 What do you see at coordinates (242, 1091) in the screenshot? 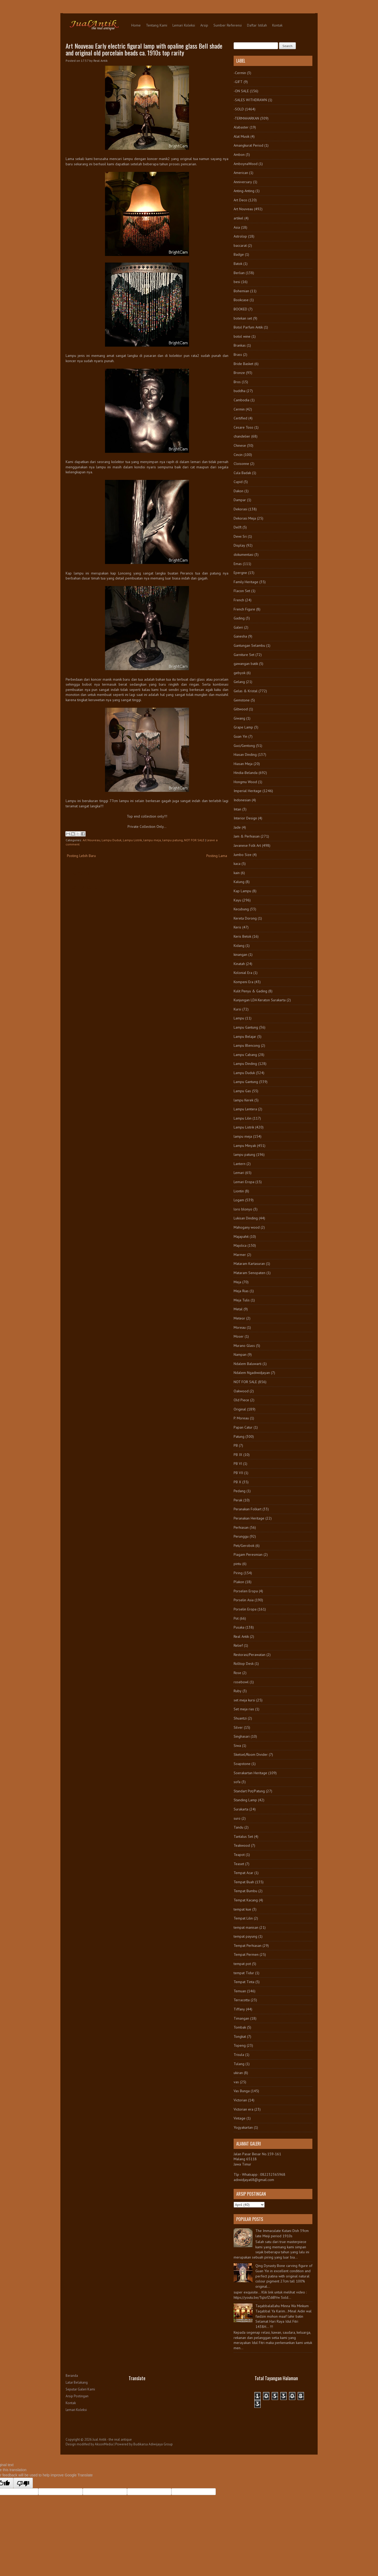
I see `Lampu Gas` at bounding box center [242, 1091].